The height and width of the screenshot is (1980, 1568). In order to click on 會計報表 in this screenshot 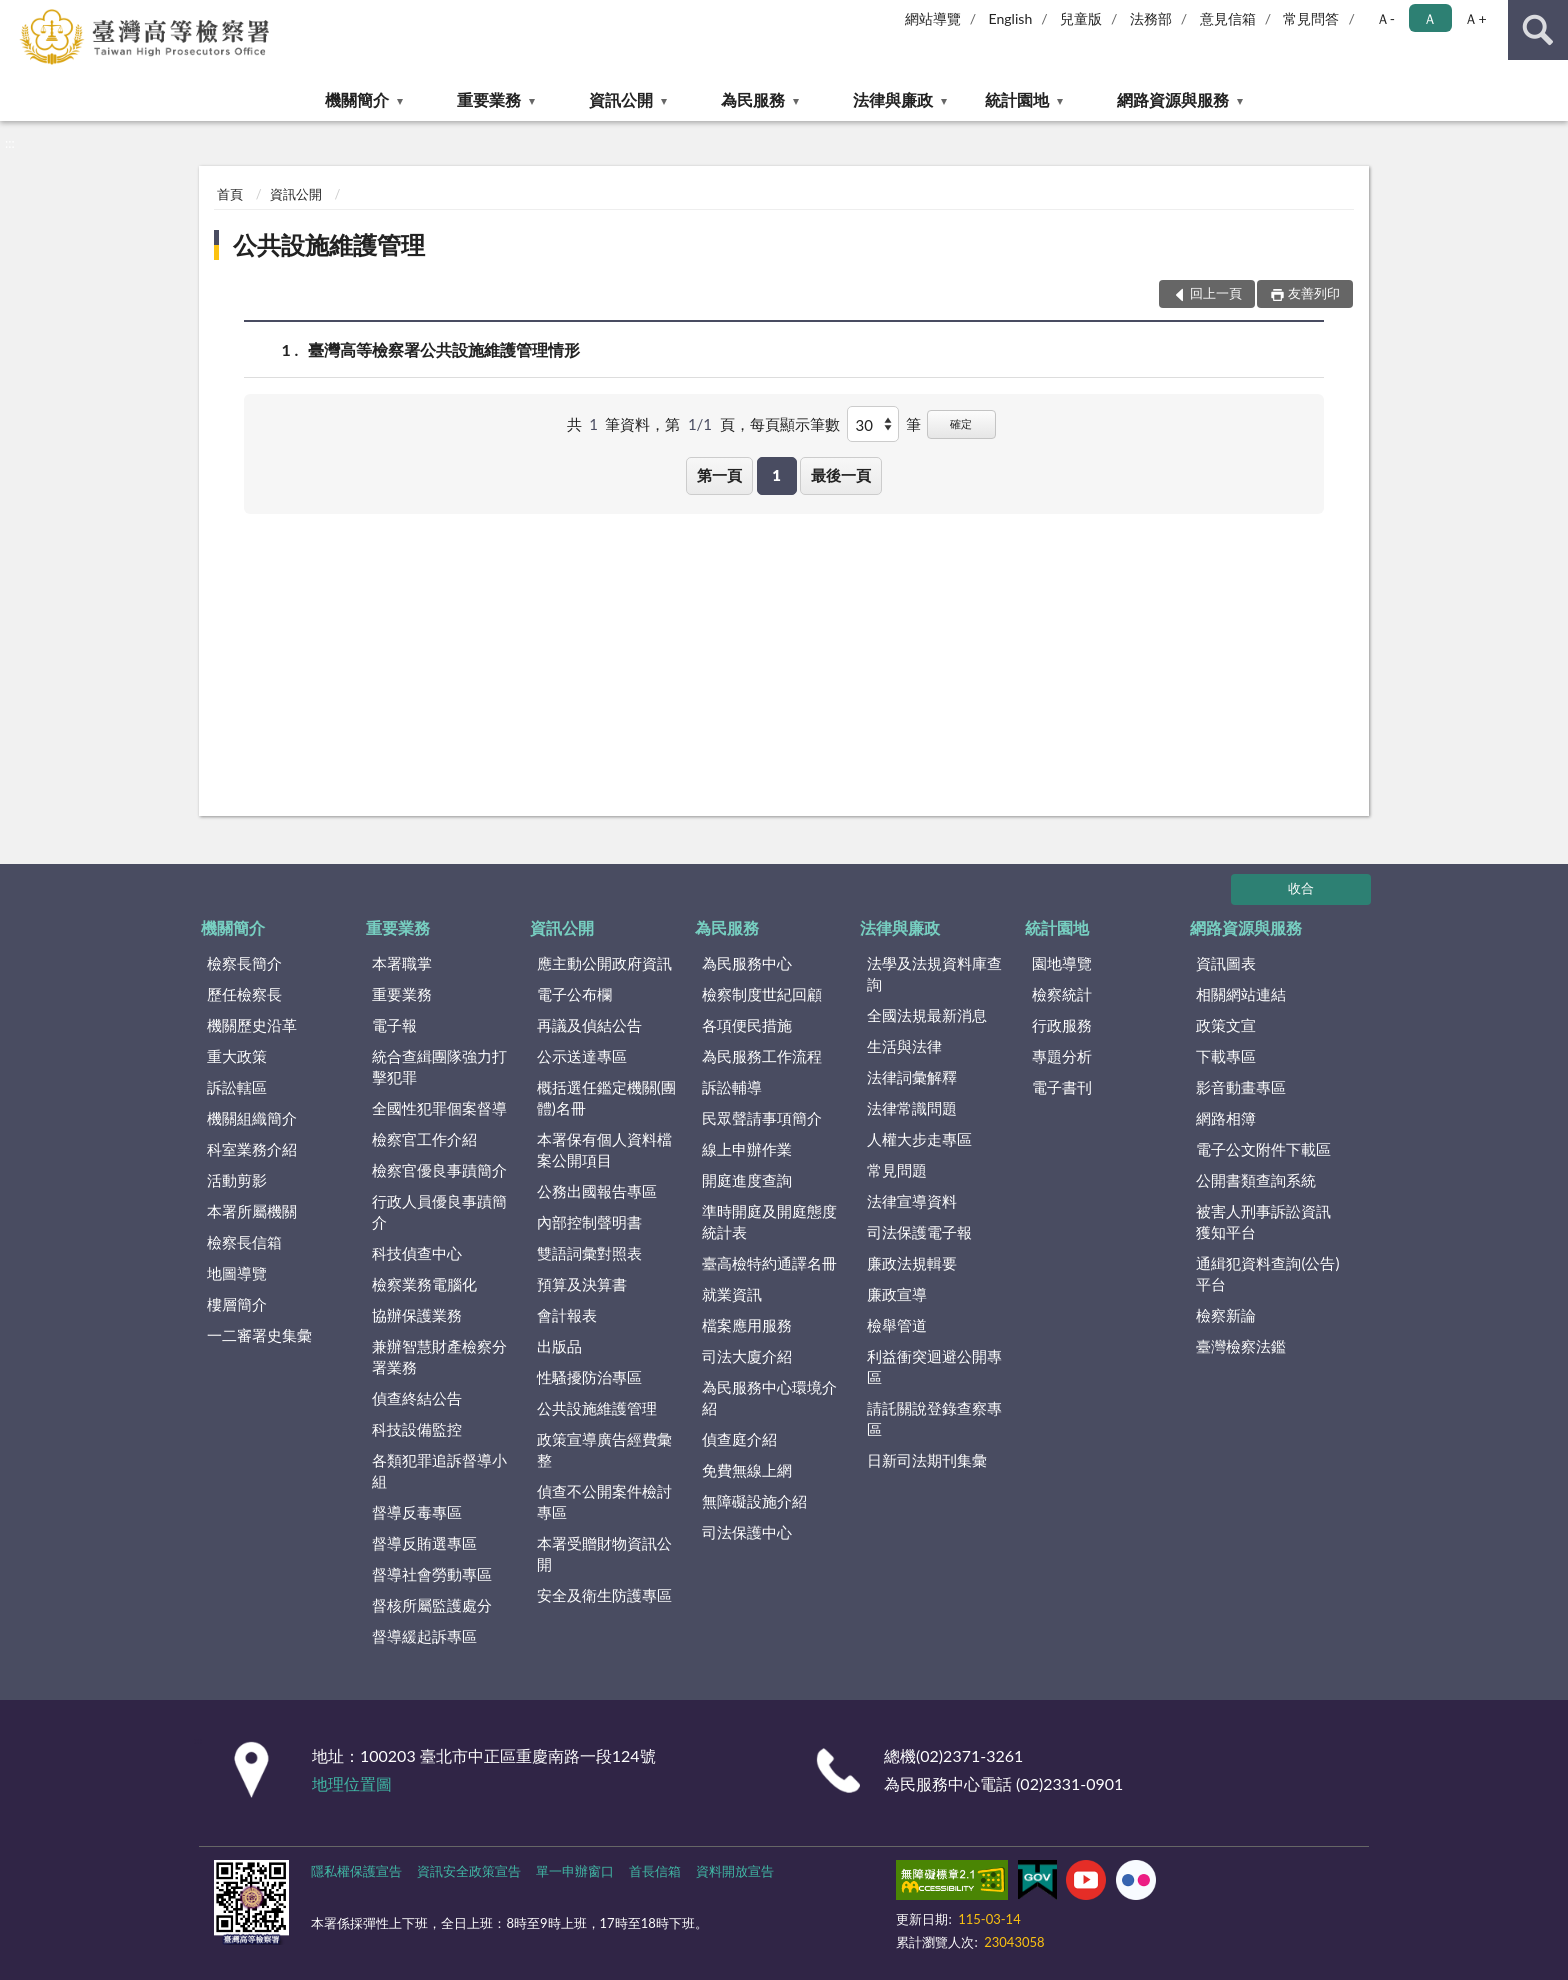, I will do `click(567, 1315)`.